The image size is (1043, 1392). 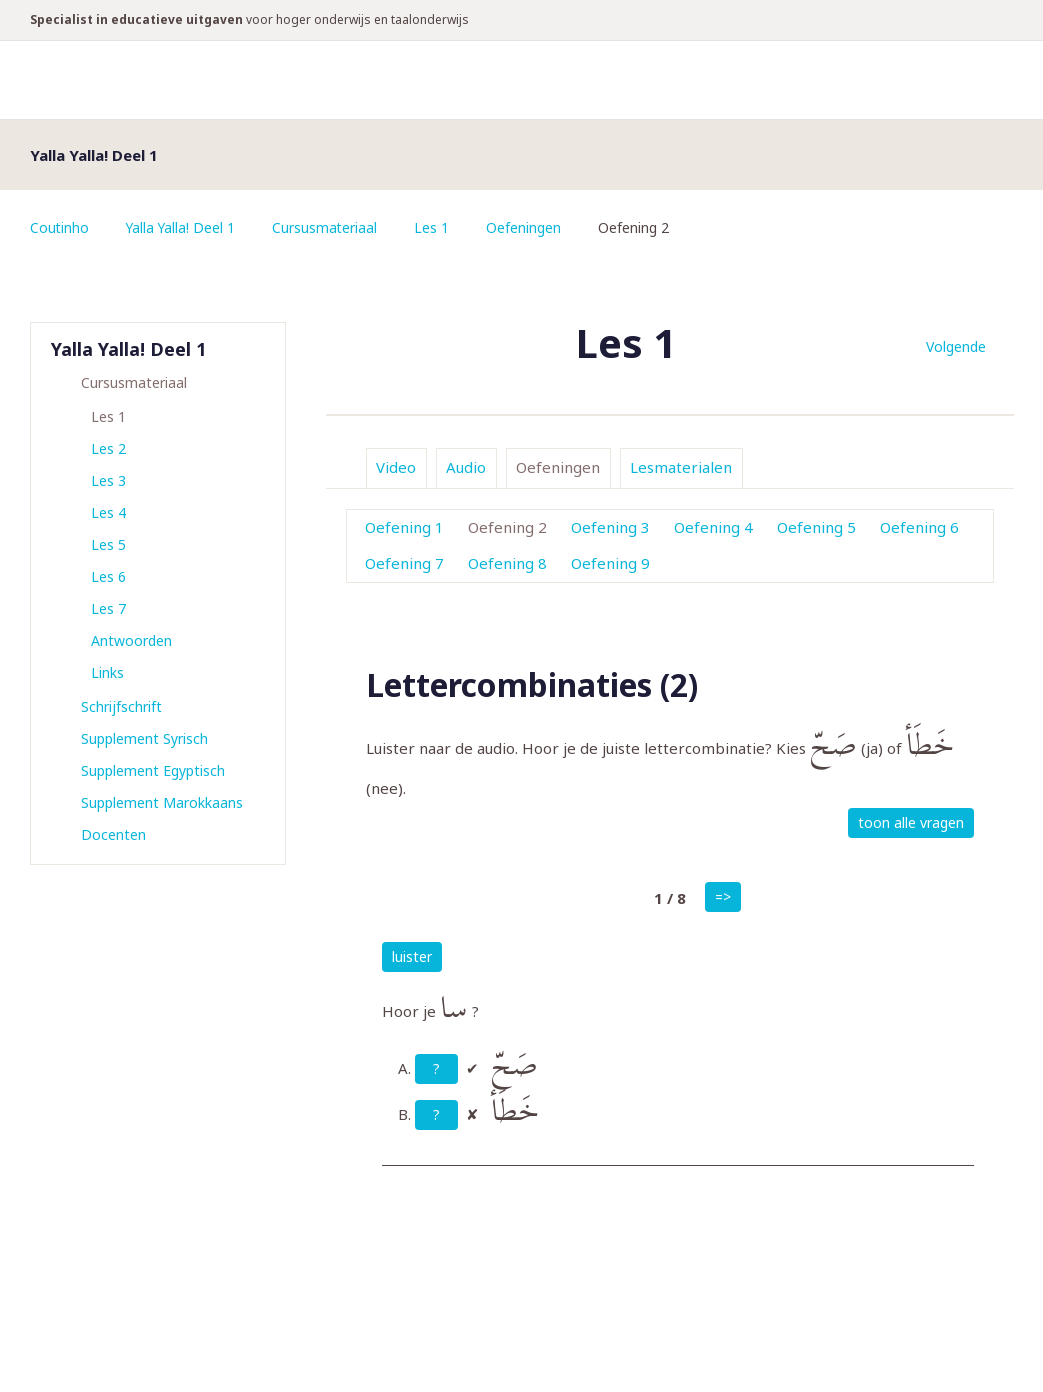 What do you see at coordinates (108, 512) in the screenshot?
I see `Les 4` at bounding box center [108, 512].